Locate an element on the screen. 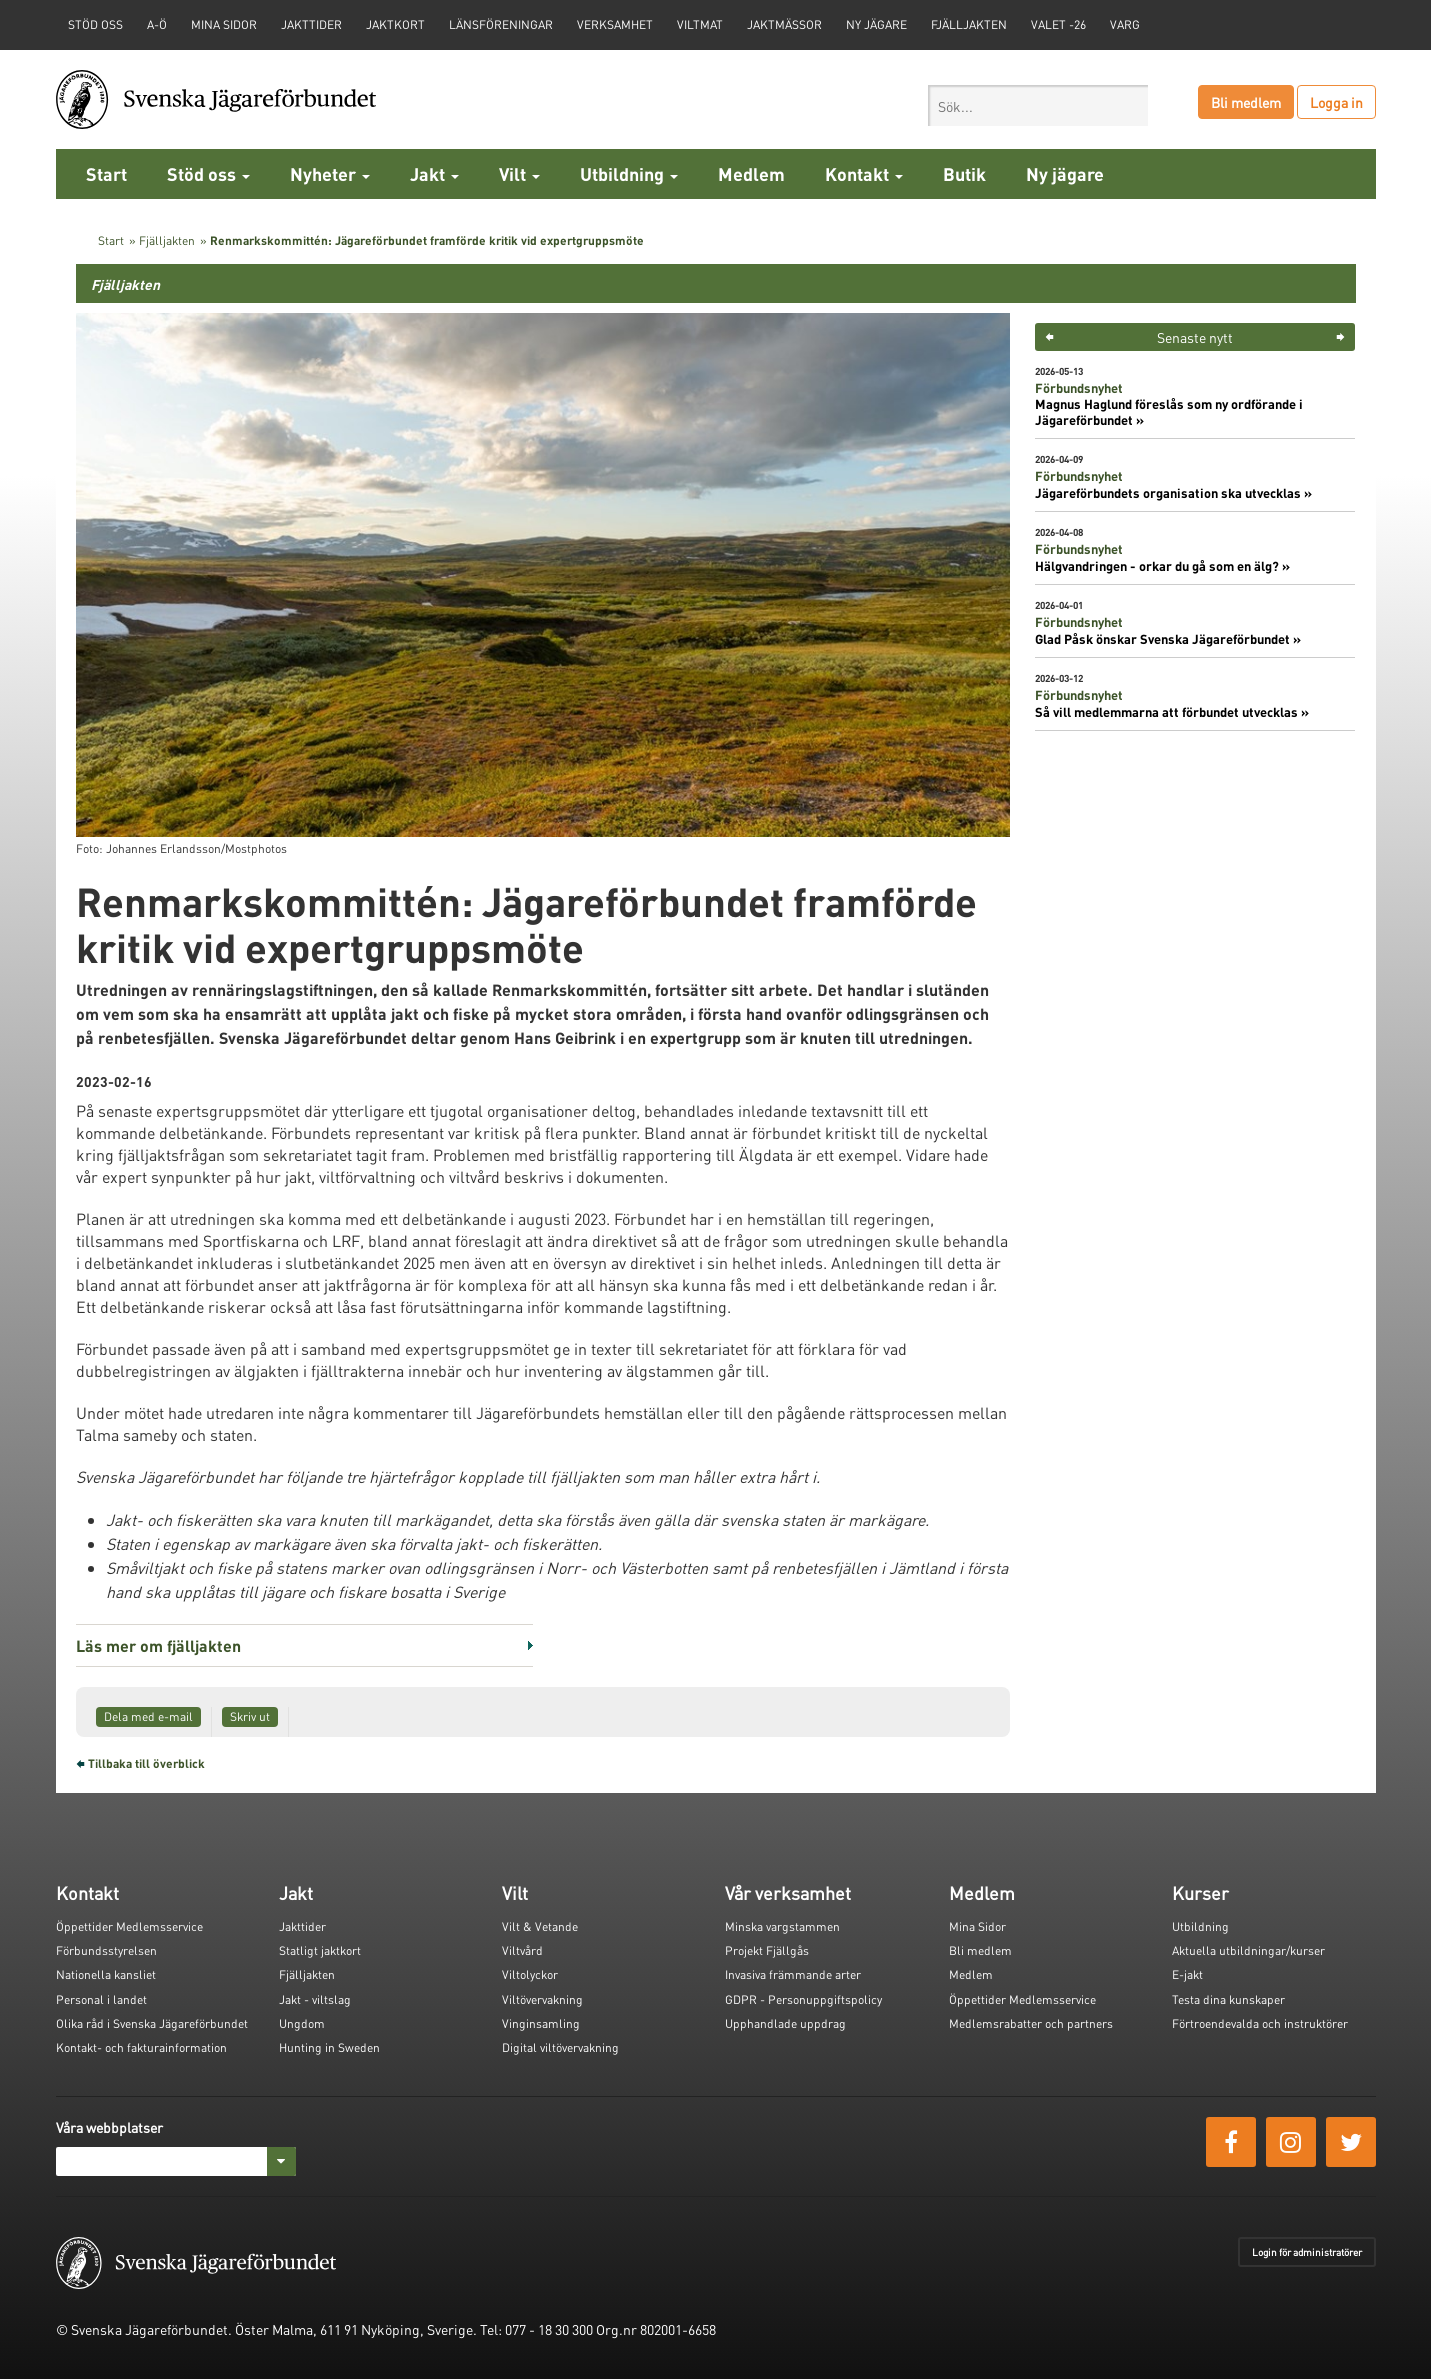  Dela med e-mail is located at coordinates (148, 1716).